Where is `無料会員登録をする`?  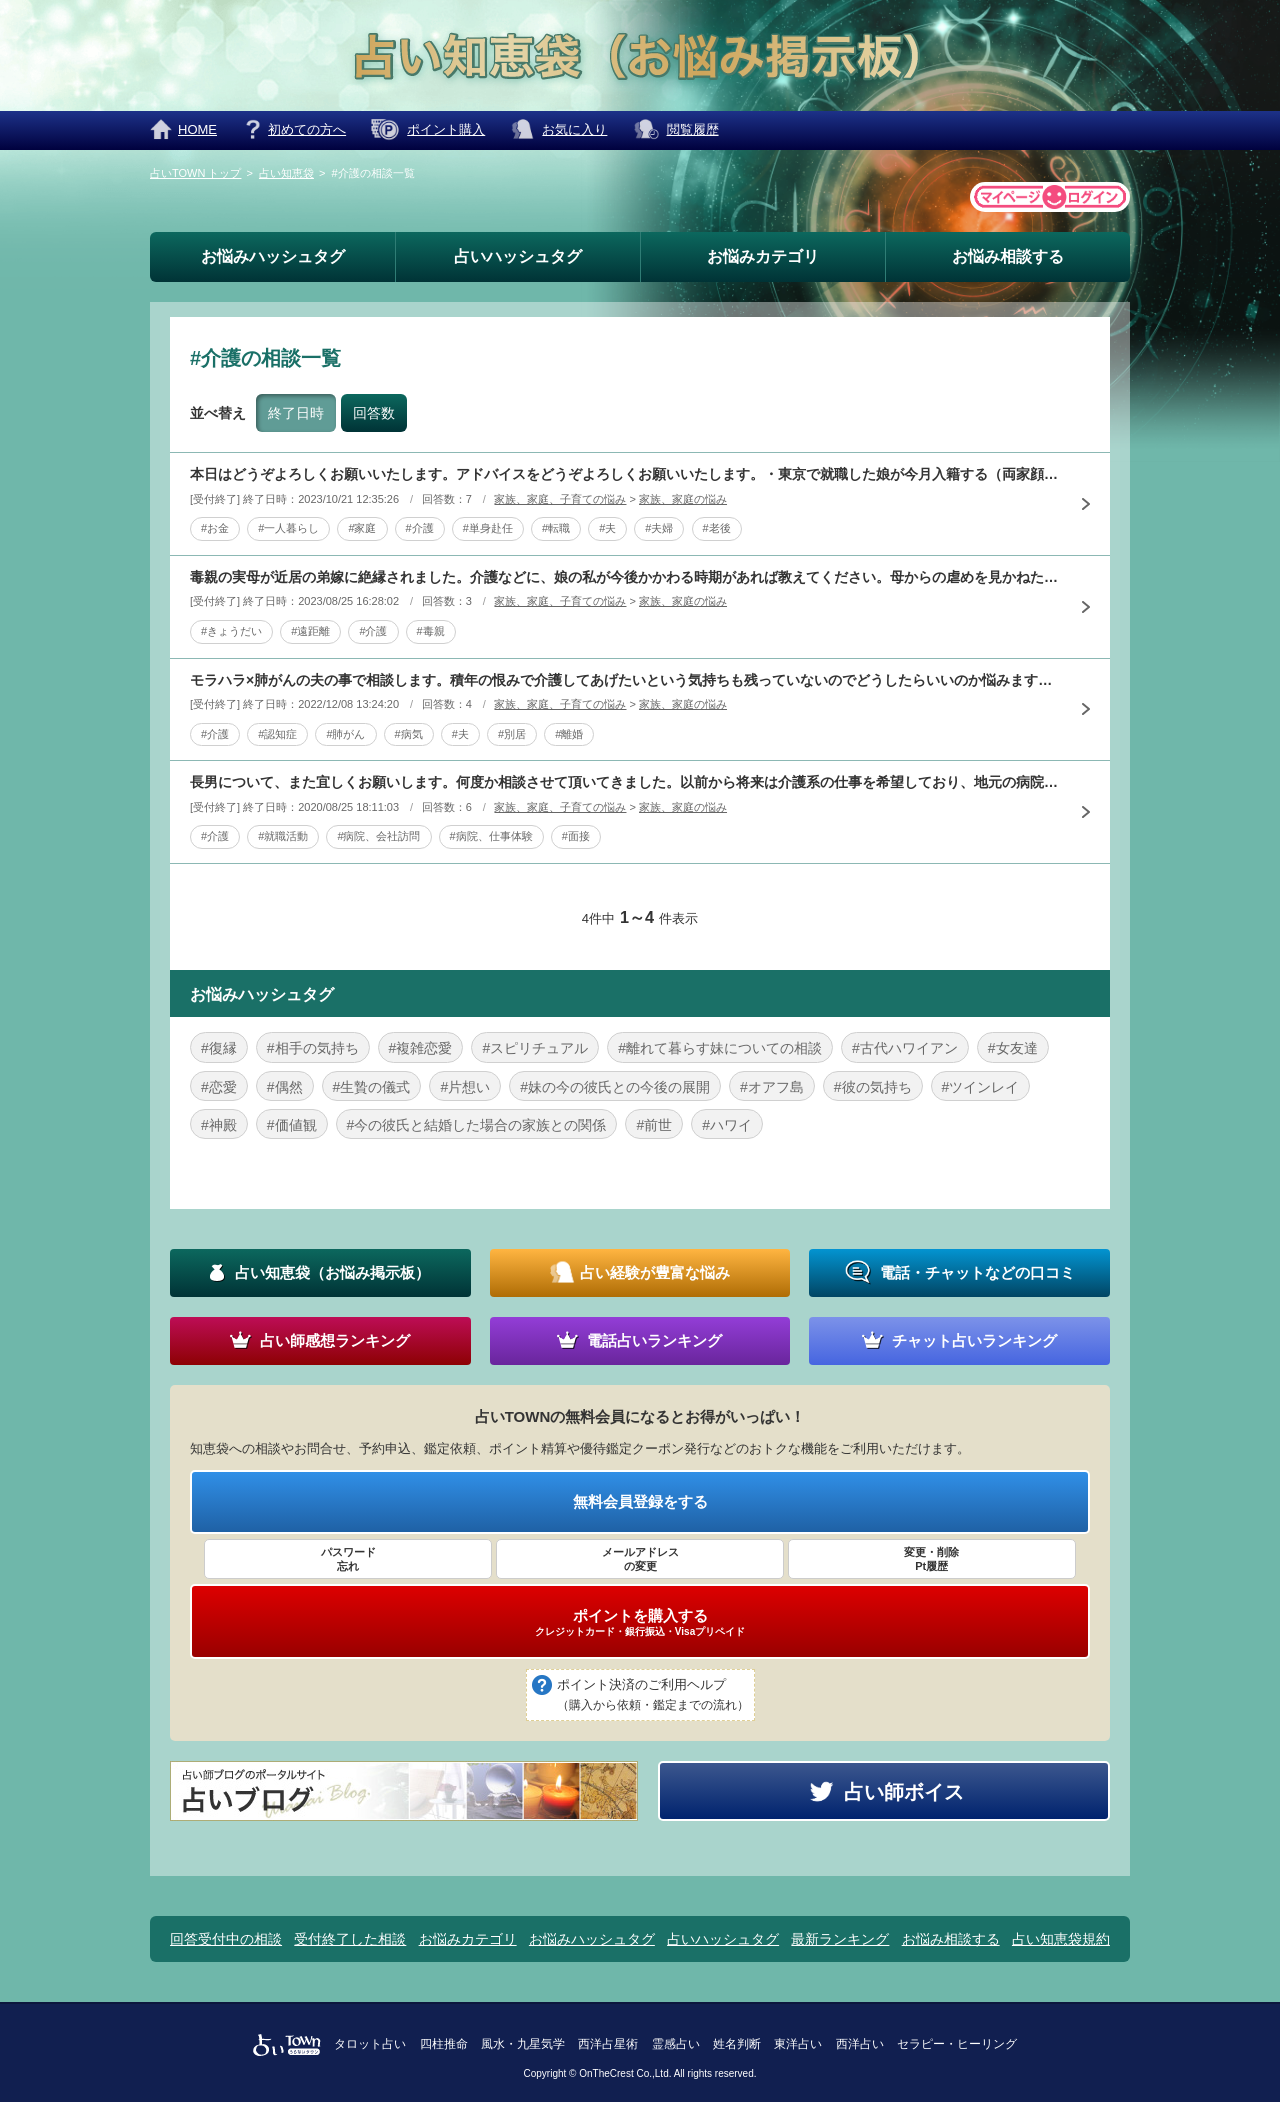 無料会員登録をする is located at coordinates (640, 1501).